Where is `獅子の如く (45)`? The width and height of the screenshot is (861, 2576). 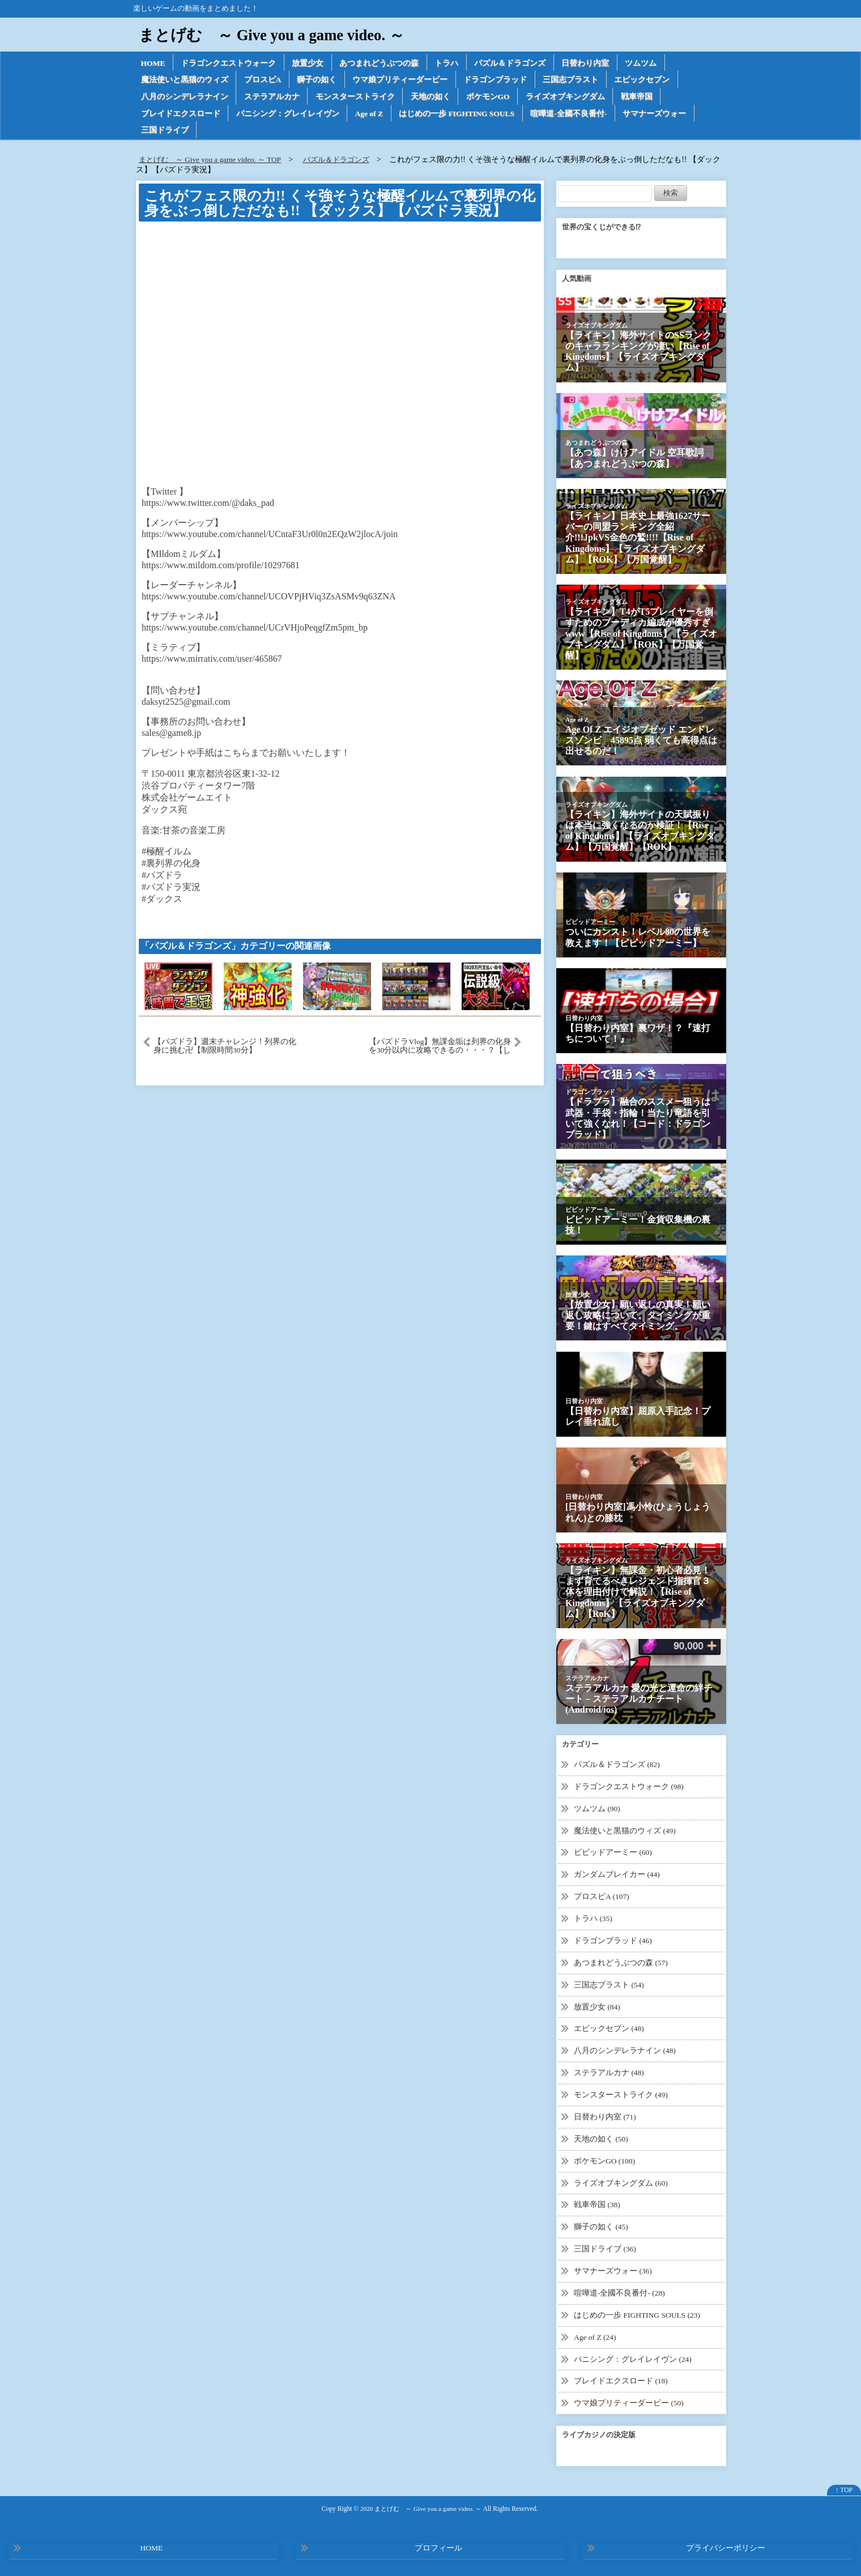 獅子の如く (45) is located at coordinates (601, 2225).